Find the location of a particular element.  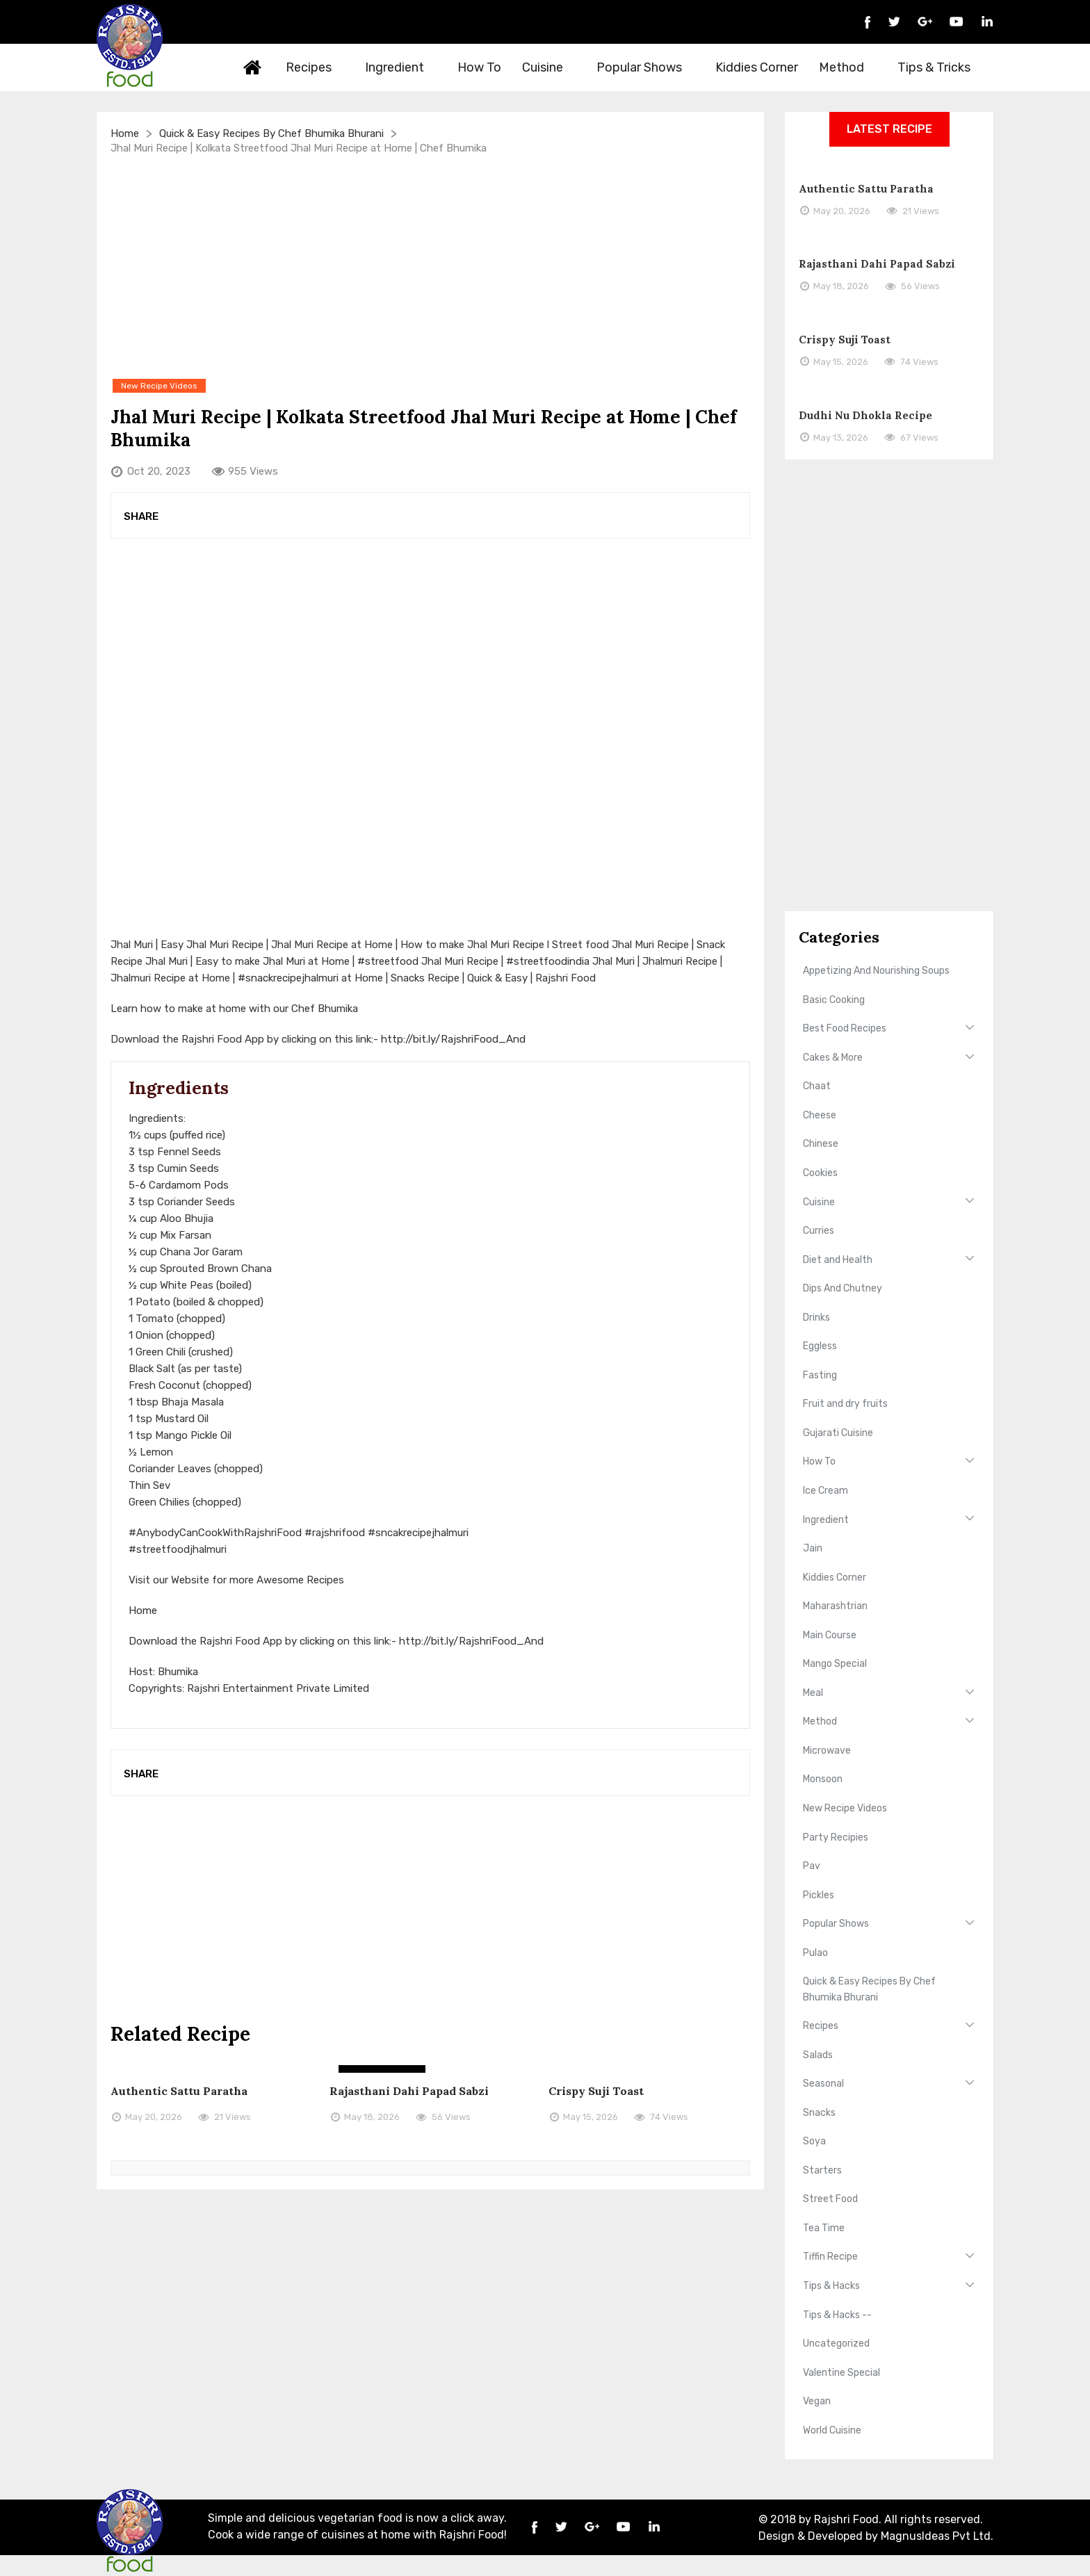

Jain is located at coordinates (812, 1548).